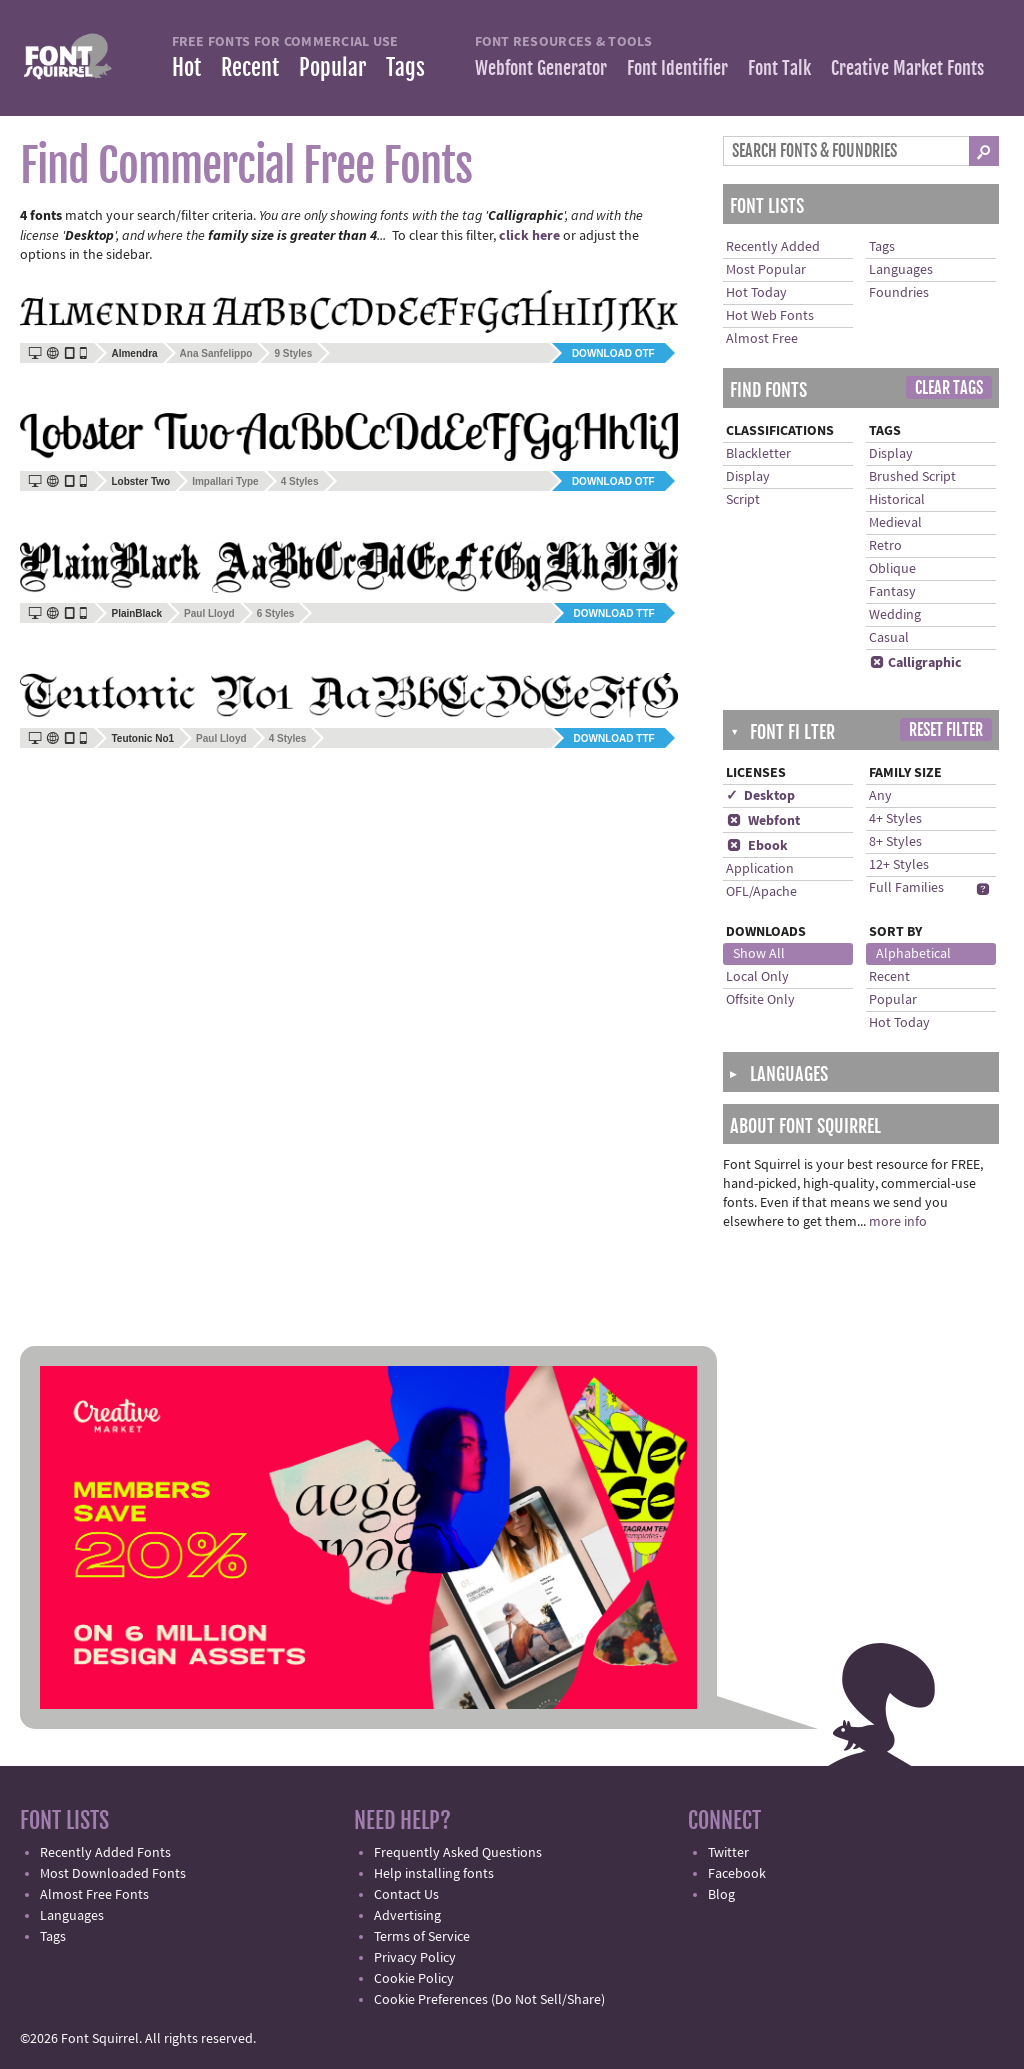 The image size is (1024, 2069). I want to click on Terms of Service, so click(422, 1937).